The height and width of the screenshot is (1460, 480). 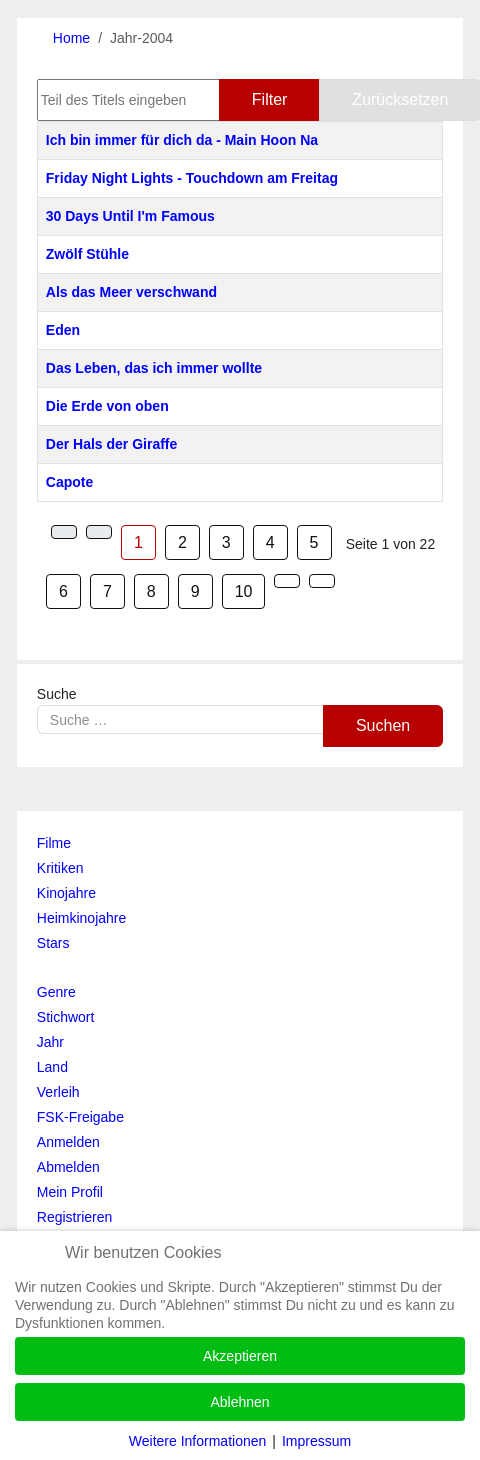 I want to click on Das Leben, das ich immer wollte, so click(x=154, y=368).